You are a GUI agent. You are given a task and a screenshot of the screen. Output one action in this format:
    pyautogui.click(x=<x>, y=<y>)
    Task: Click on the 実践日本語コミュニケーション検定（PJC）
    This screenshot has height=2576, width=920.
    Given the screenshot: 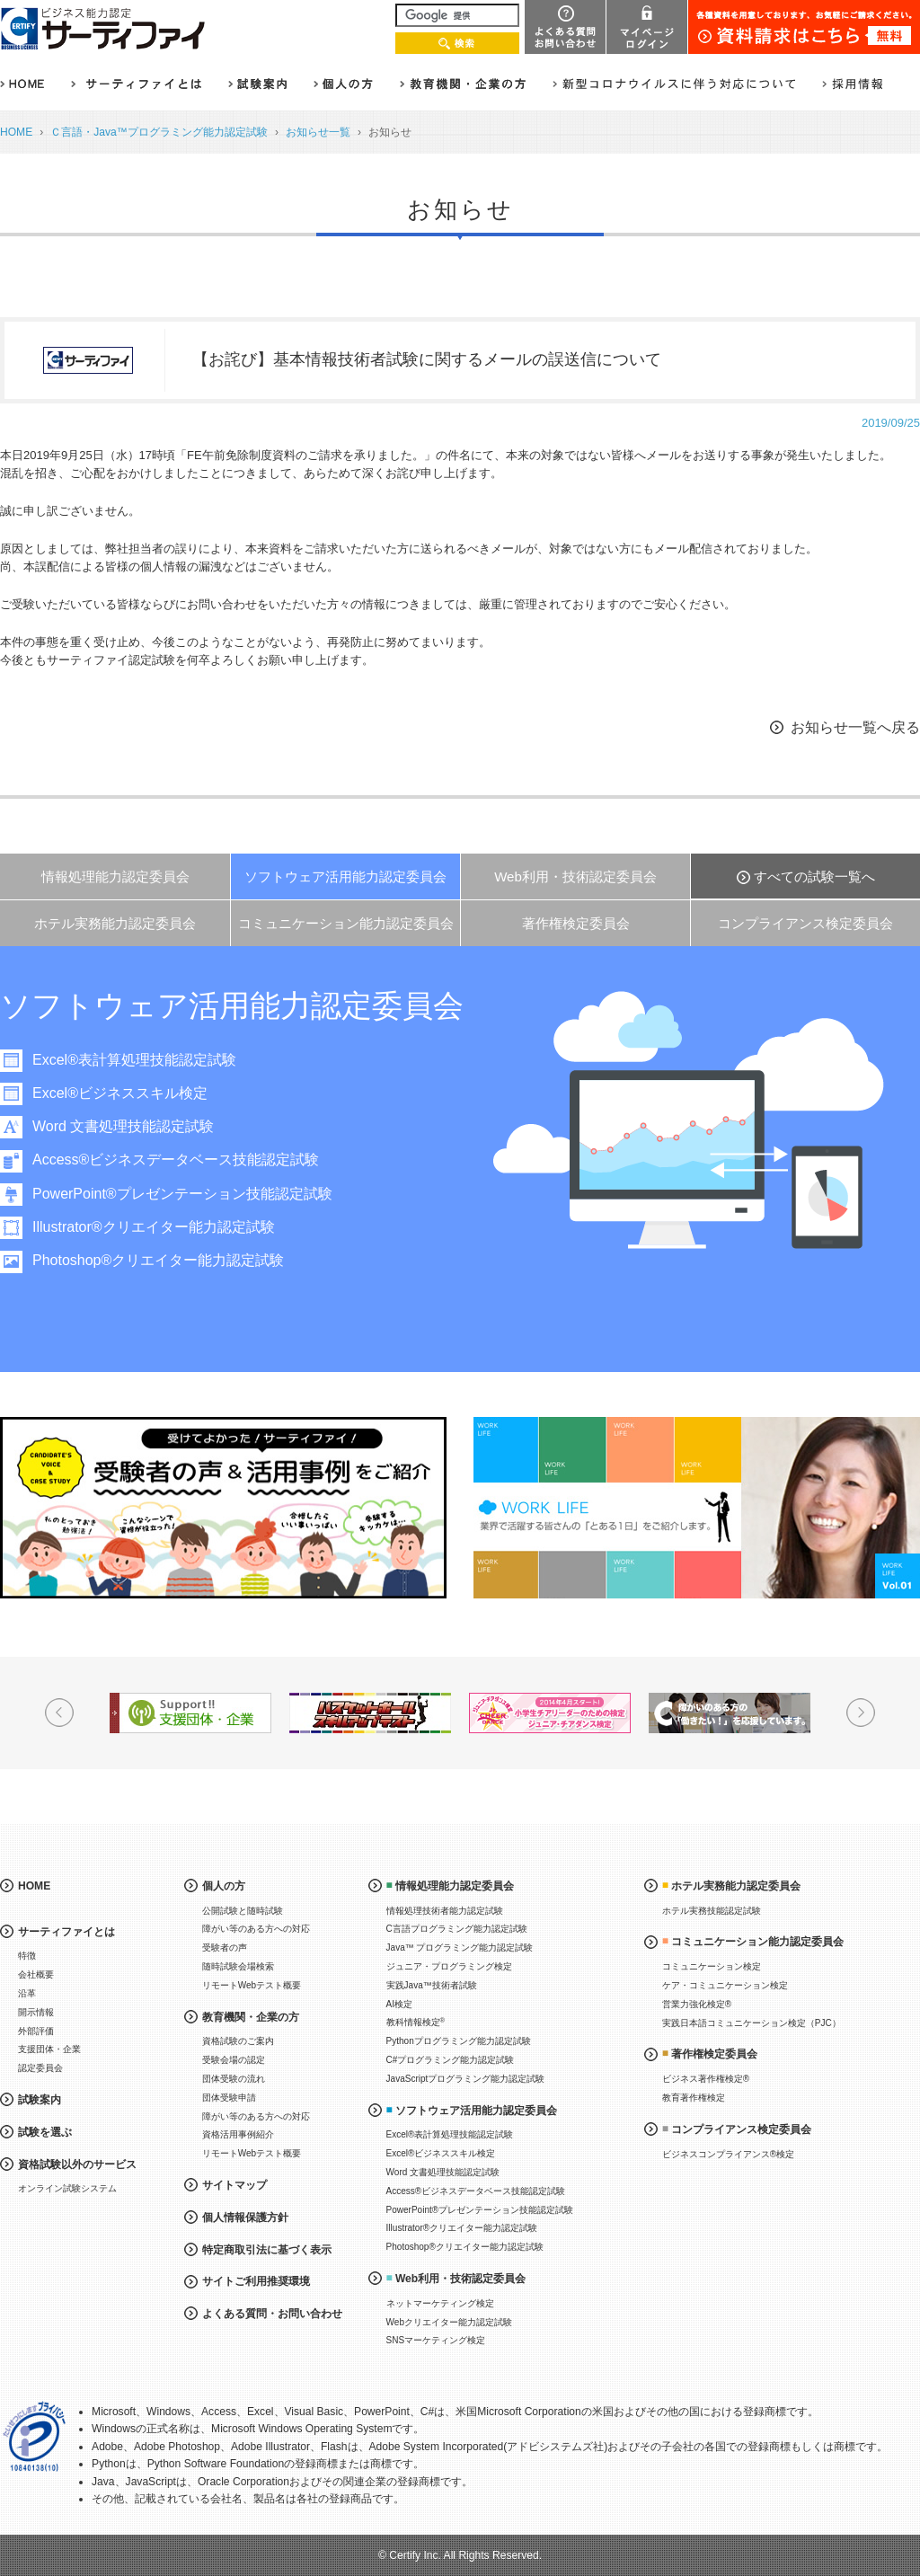 What is the action you would take?
    pyautogui.click(x=751, y=2023)
    